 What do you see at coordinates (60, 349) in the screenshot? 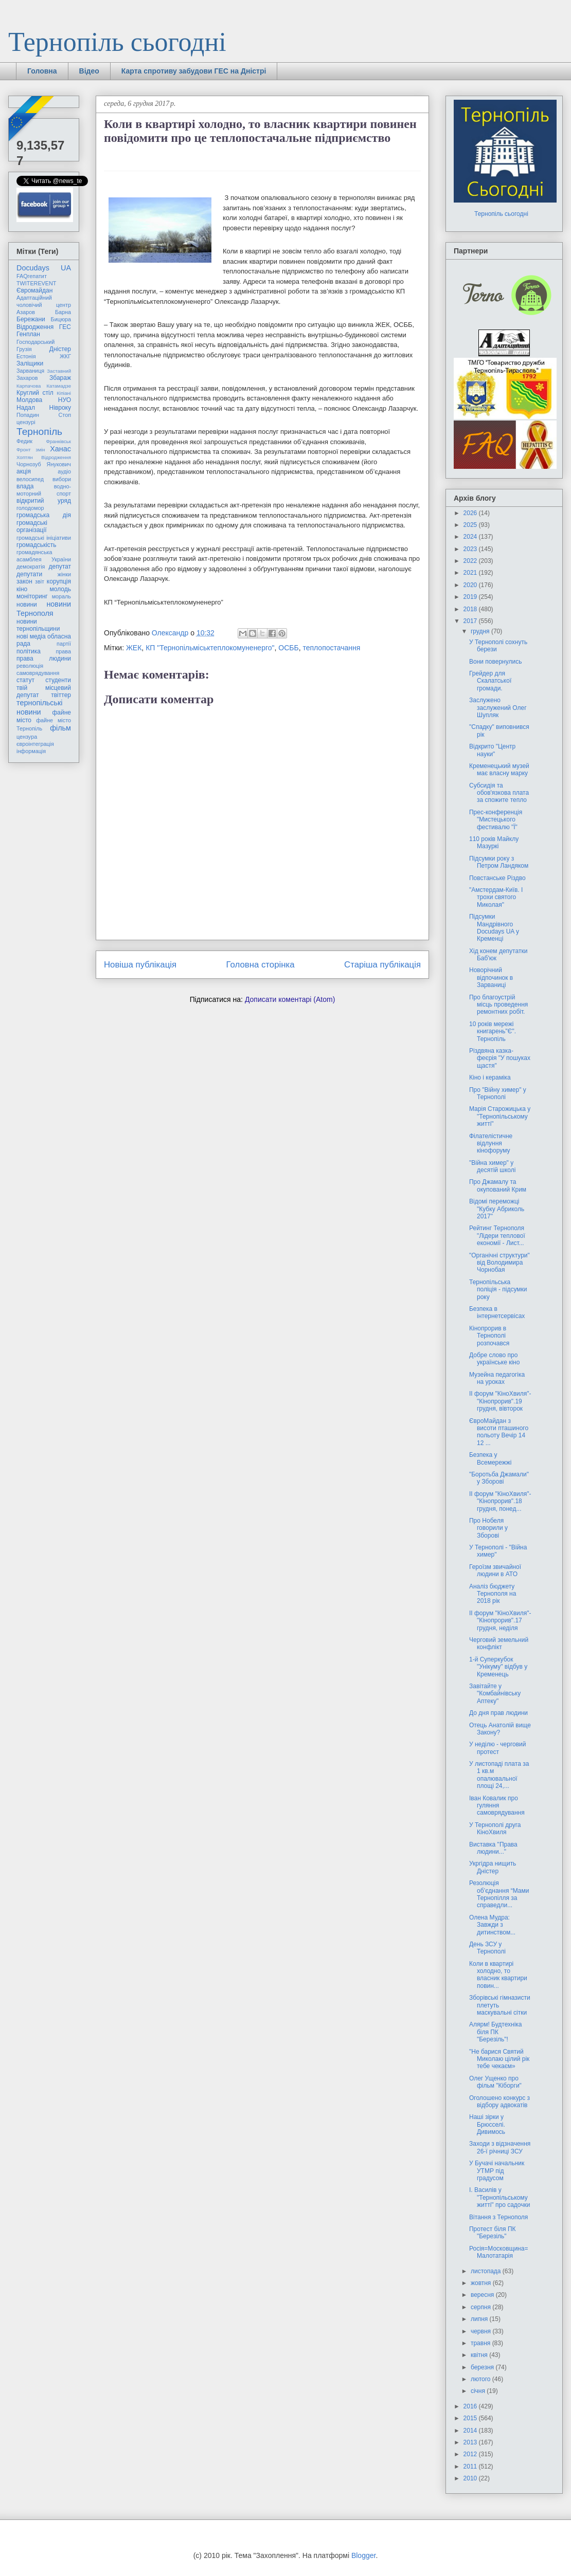
I see `Дністер` at bounding box center [60, 349].